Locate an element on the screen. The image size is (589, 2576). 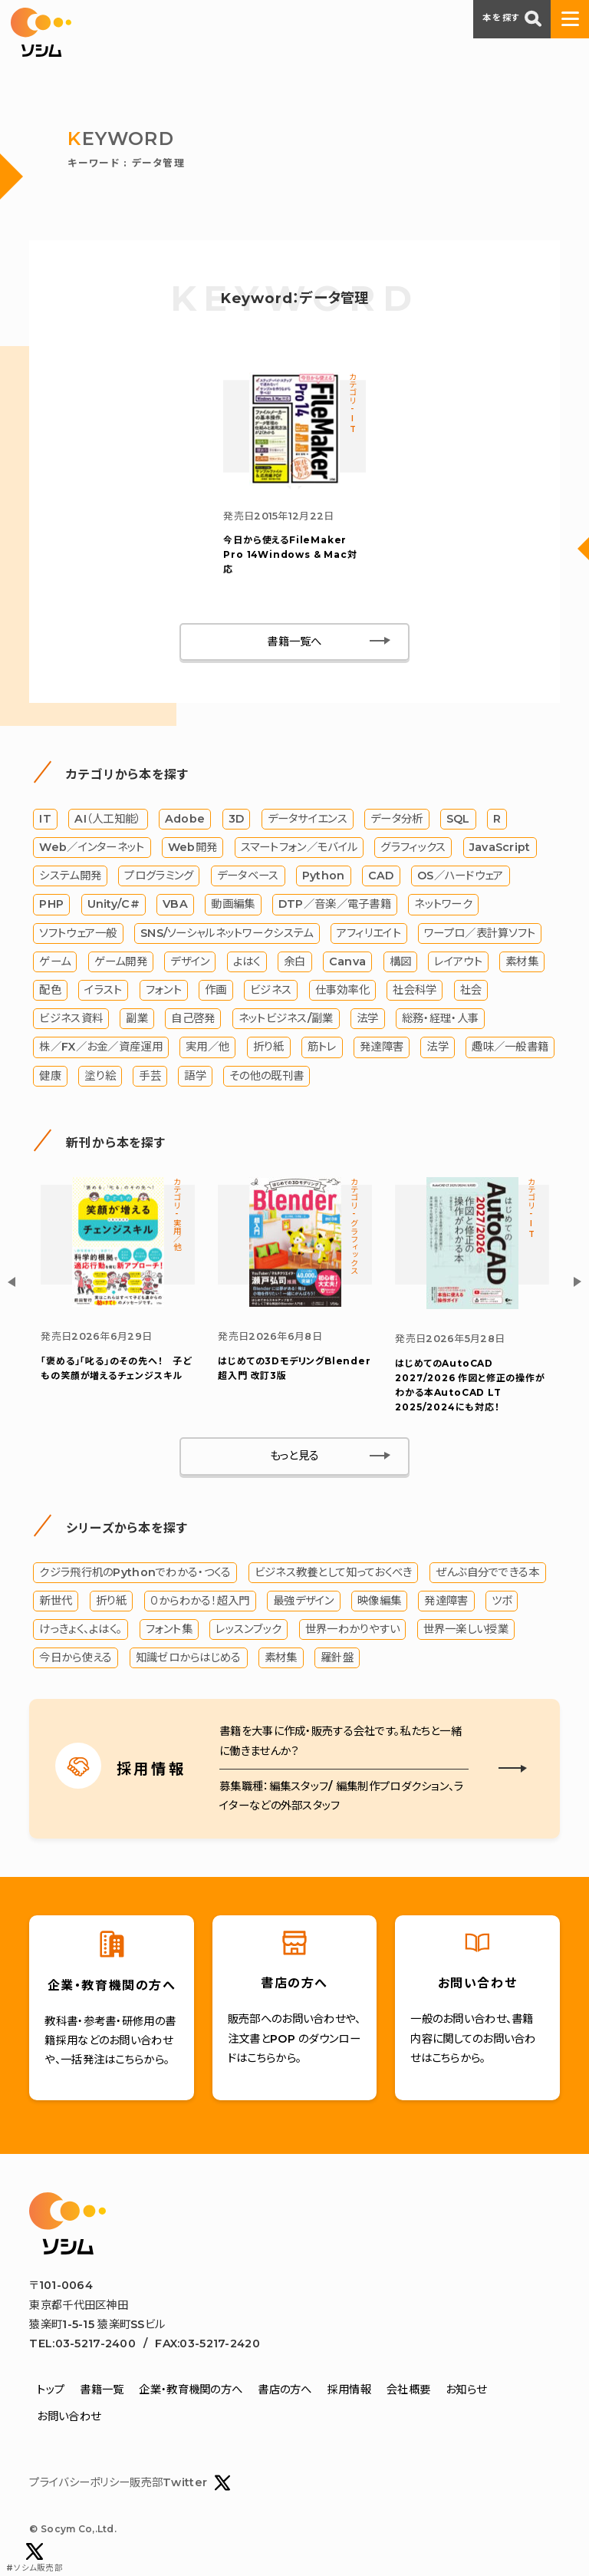
最強デザイン is located at coordinates (303, 1604).